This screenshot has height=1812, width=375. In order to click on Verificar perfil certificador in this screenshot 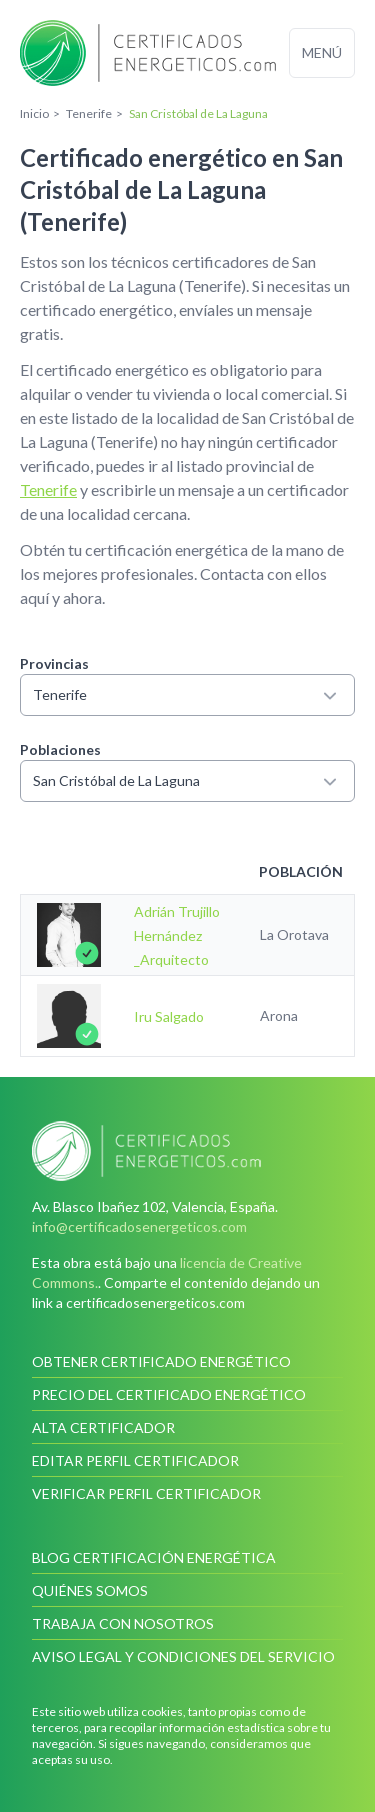, I will do `click(146, 1493)`.